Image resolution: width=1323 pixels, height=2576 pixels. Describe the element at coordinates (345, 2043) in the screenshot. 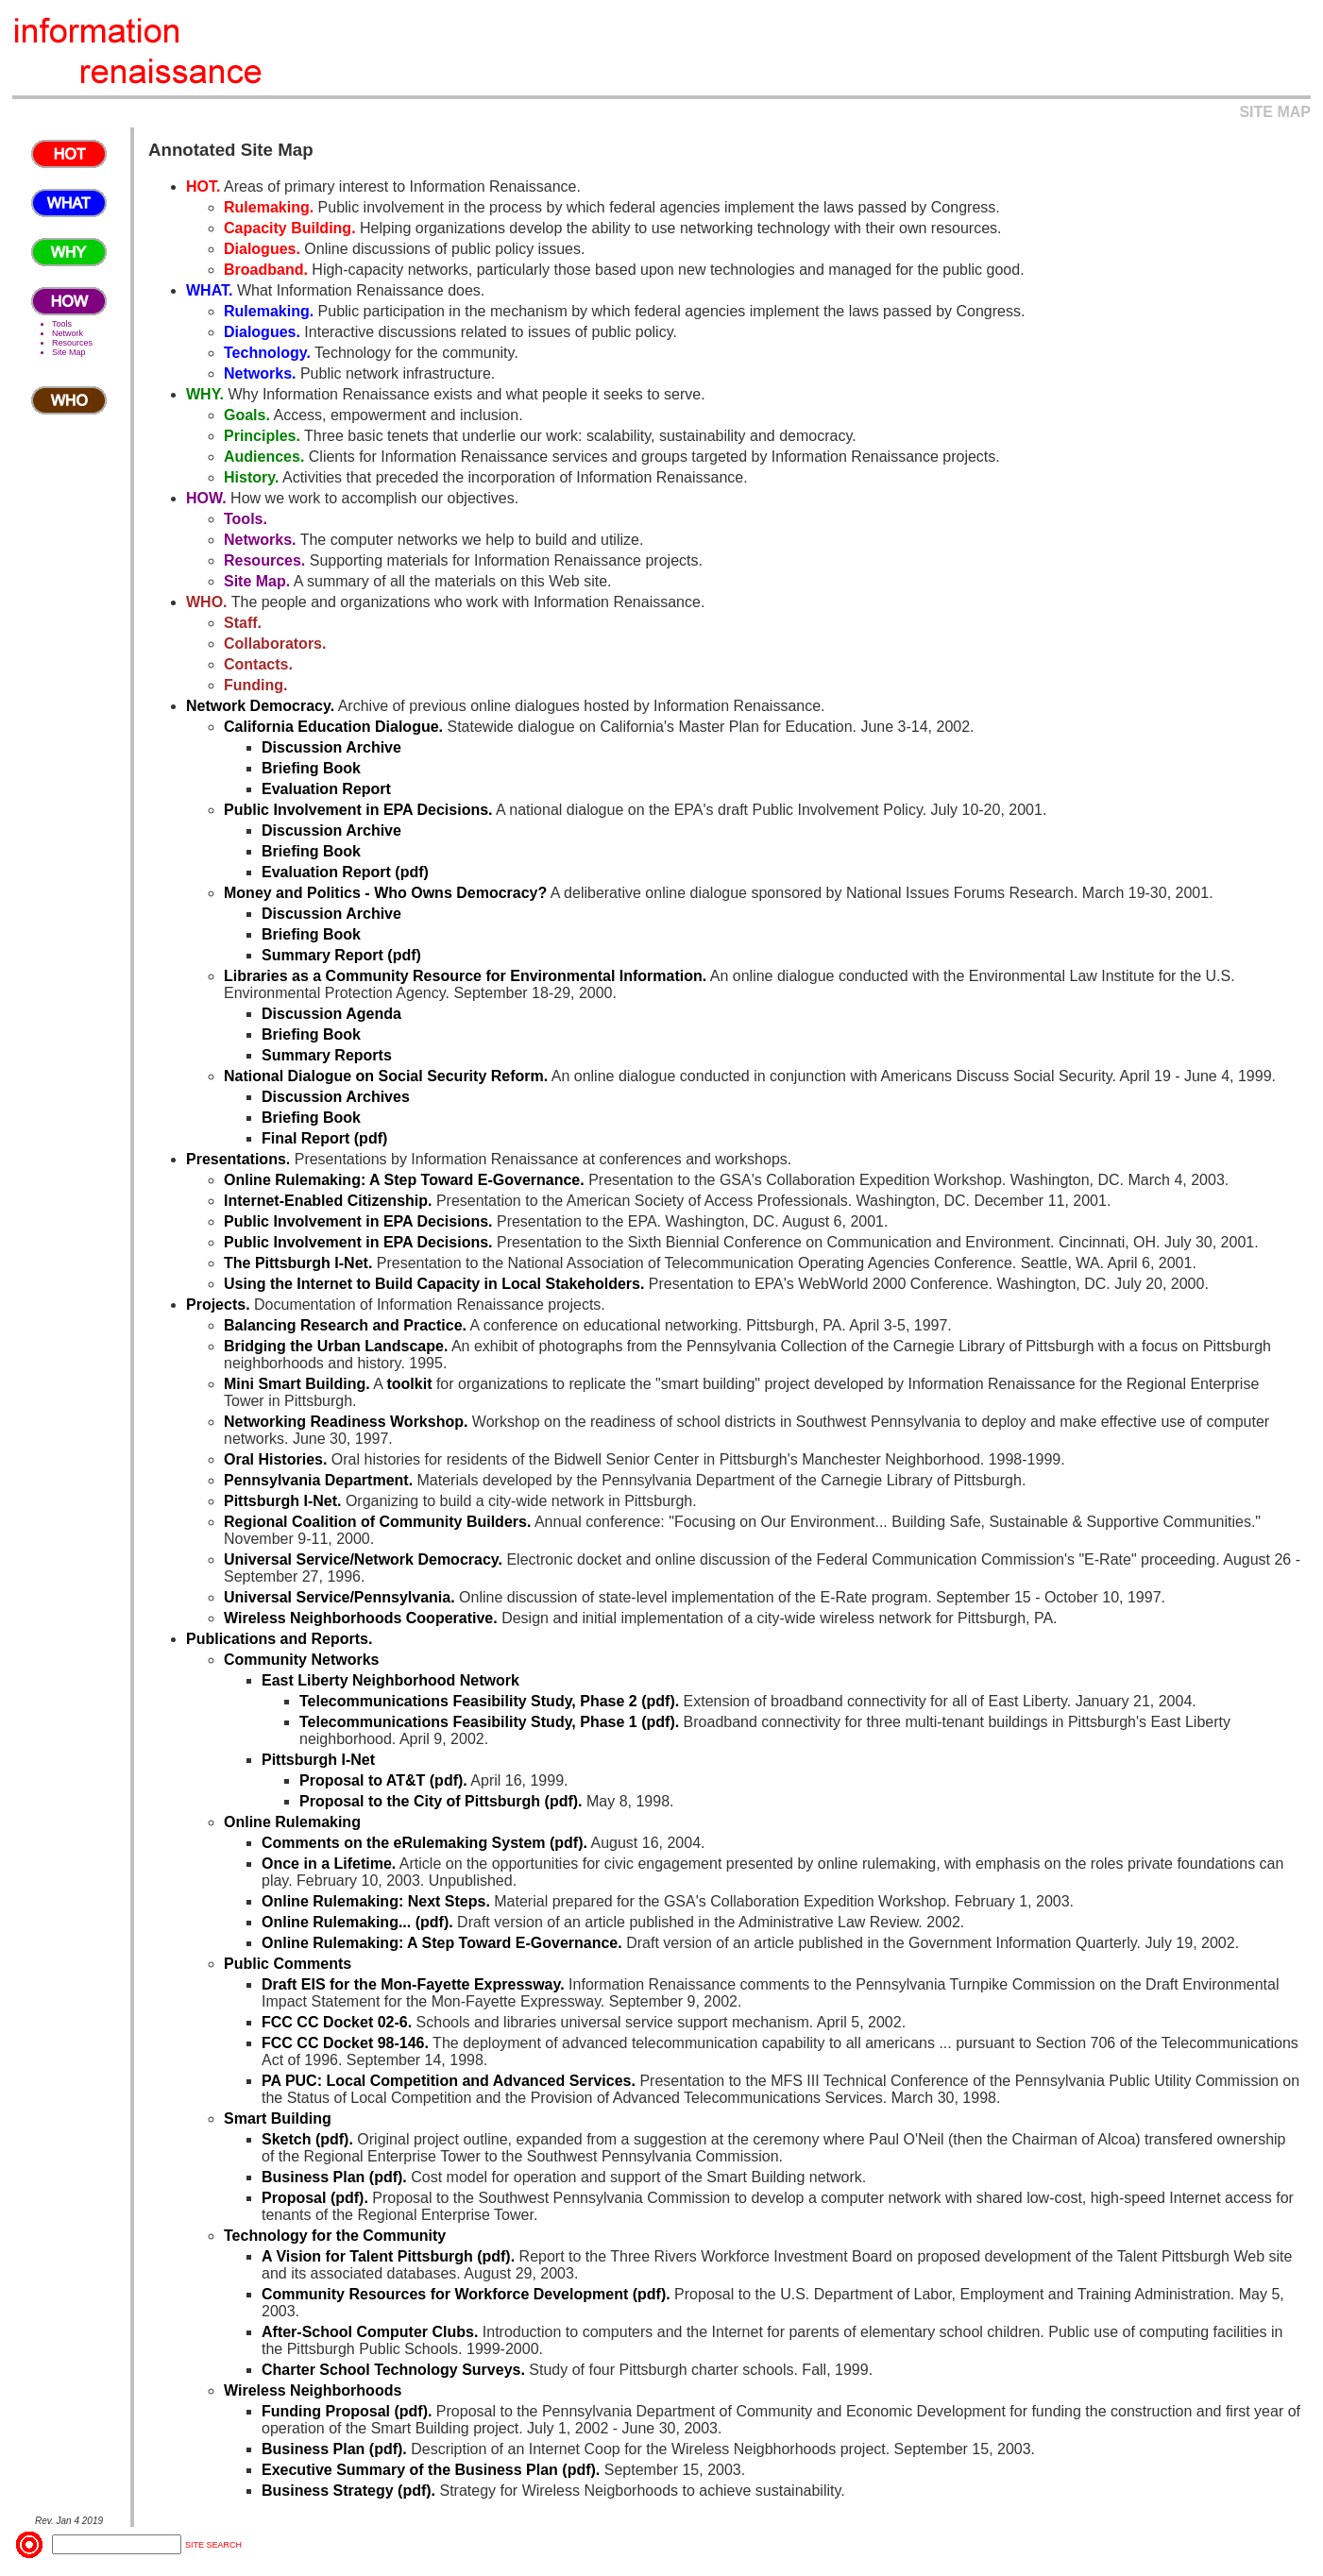

I see `FCC CC Docket 98-146.` at that location.